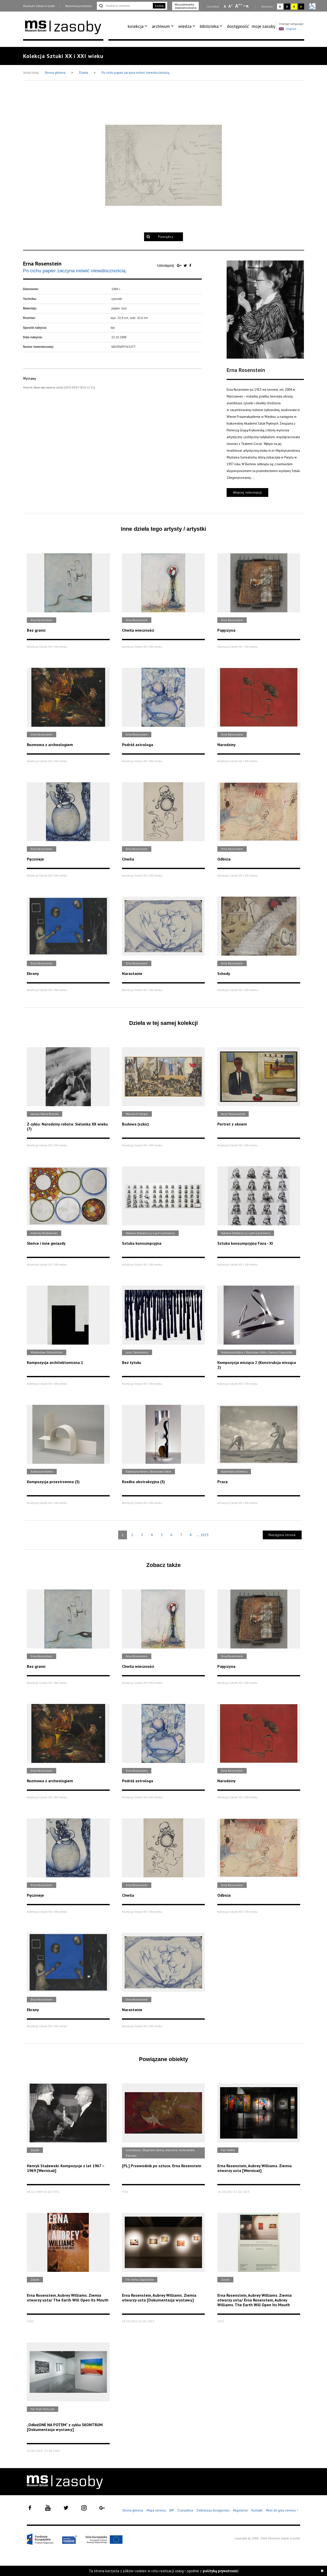  Describe the element at coordinates (220, 2570) in the screenshot. I see `polityką prywatności` at that location.